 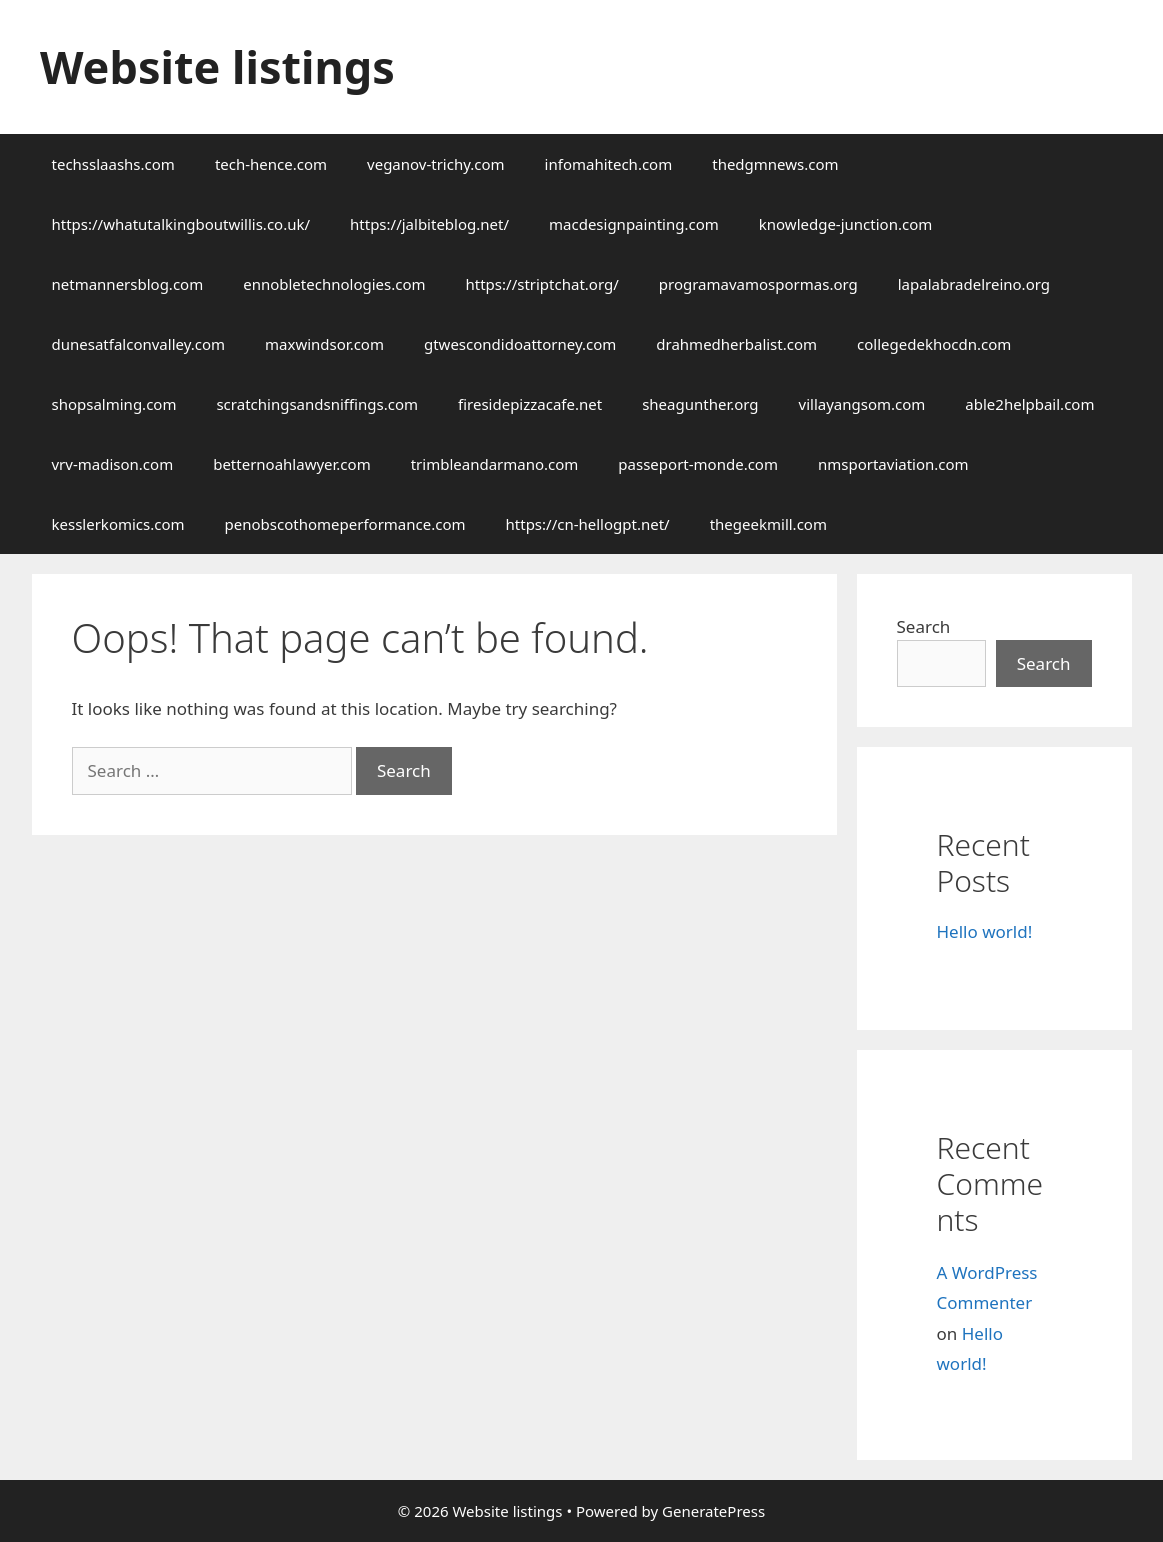 What do you see at coordinates (118, 524) in the screenshot?
I see `kesslerkomics.com` at bounding box center [118, 524].